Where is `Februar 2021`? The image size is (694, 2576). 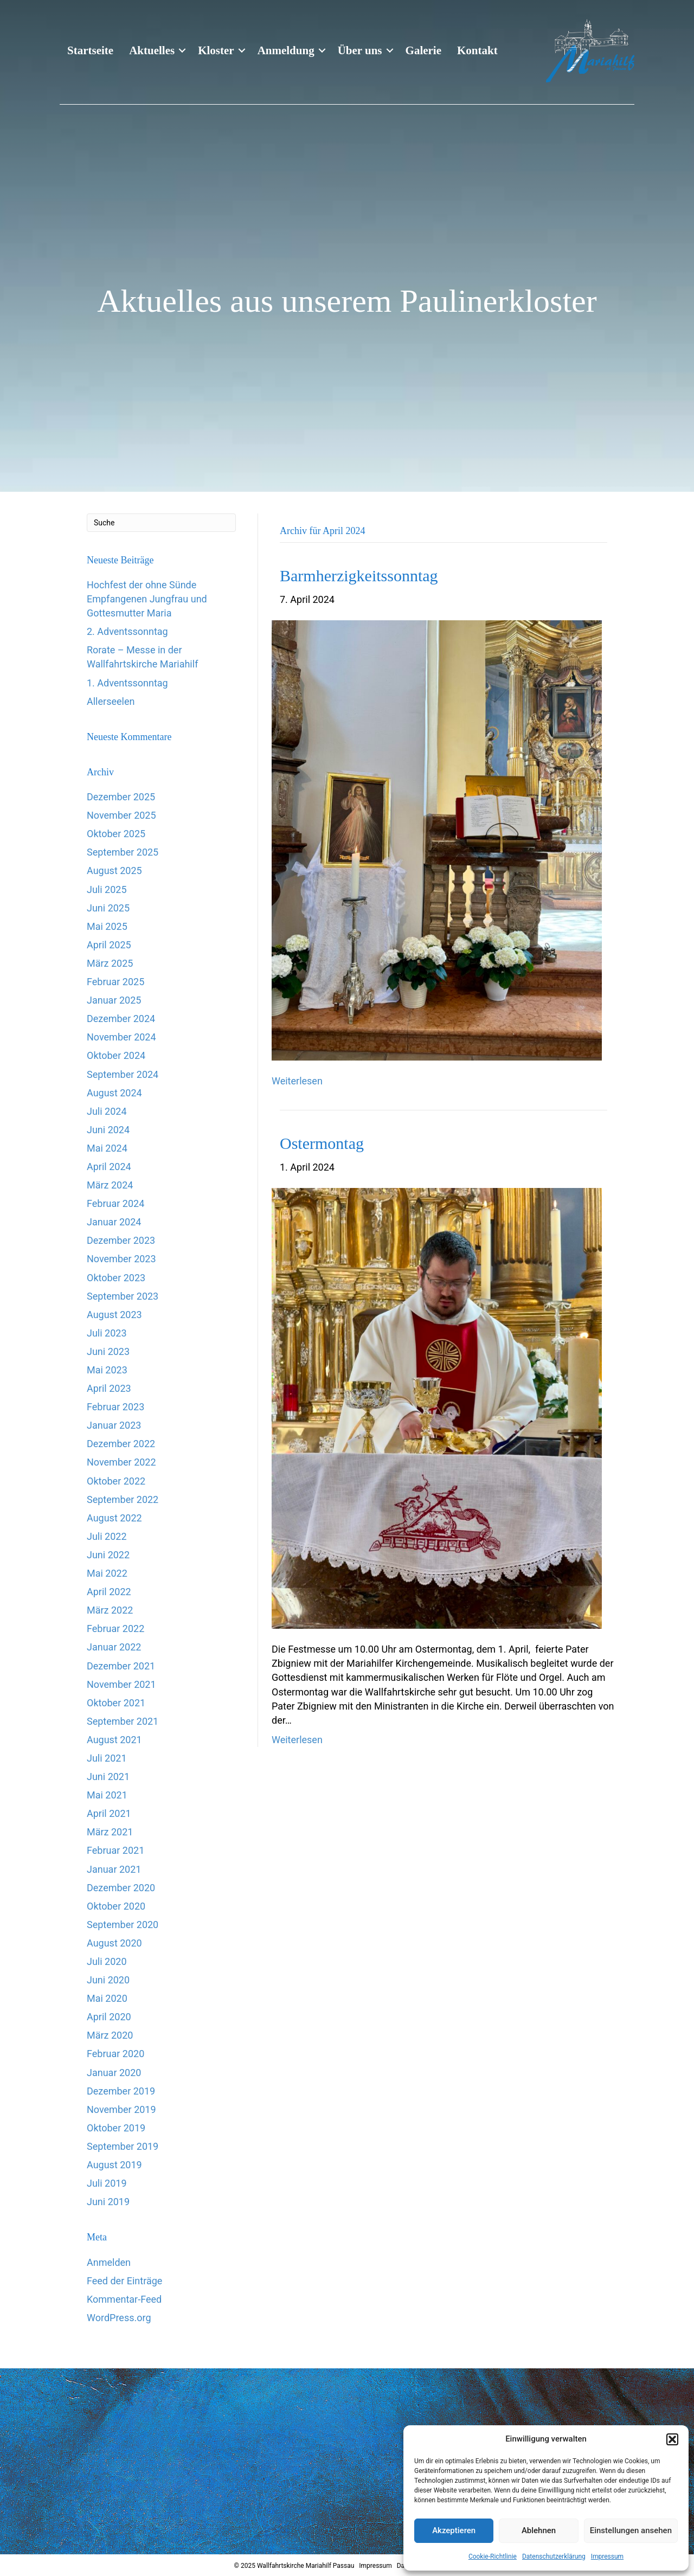 Februar 2021 is located at coordinates (115, 1850).